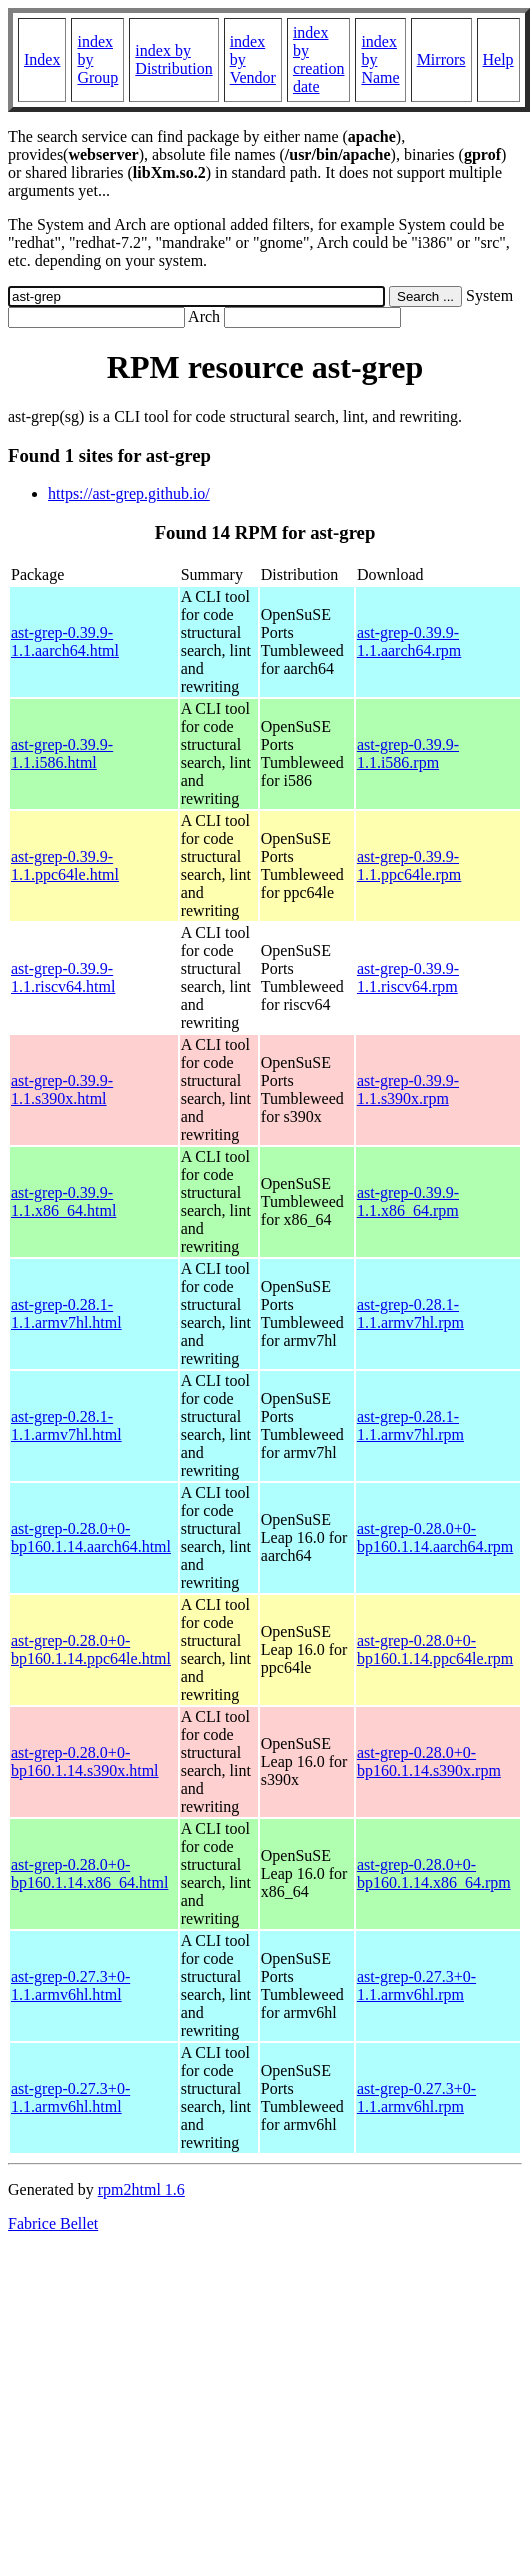 This screenshot has height=2576, width=530. Describe the element at coordinates (63, 1201) in the screenshot. I see `ast-grep-0.39.9-1.1.x86_64.html` at that location.